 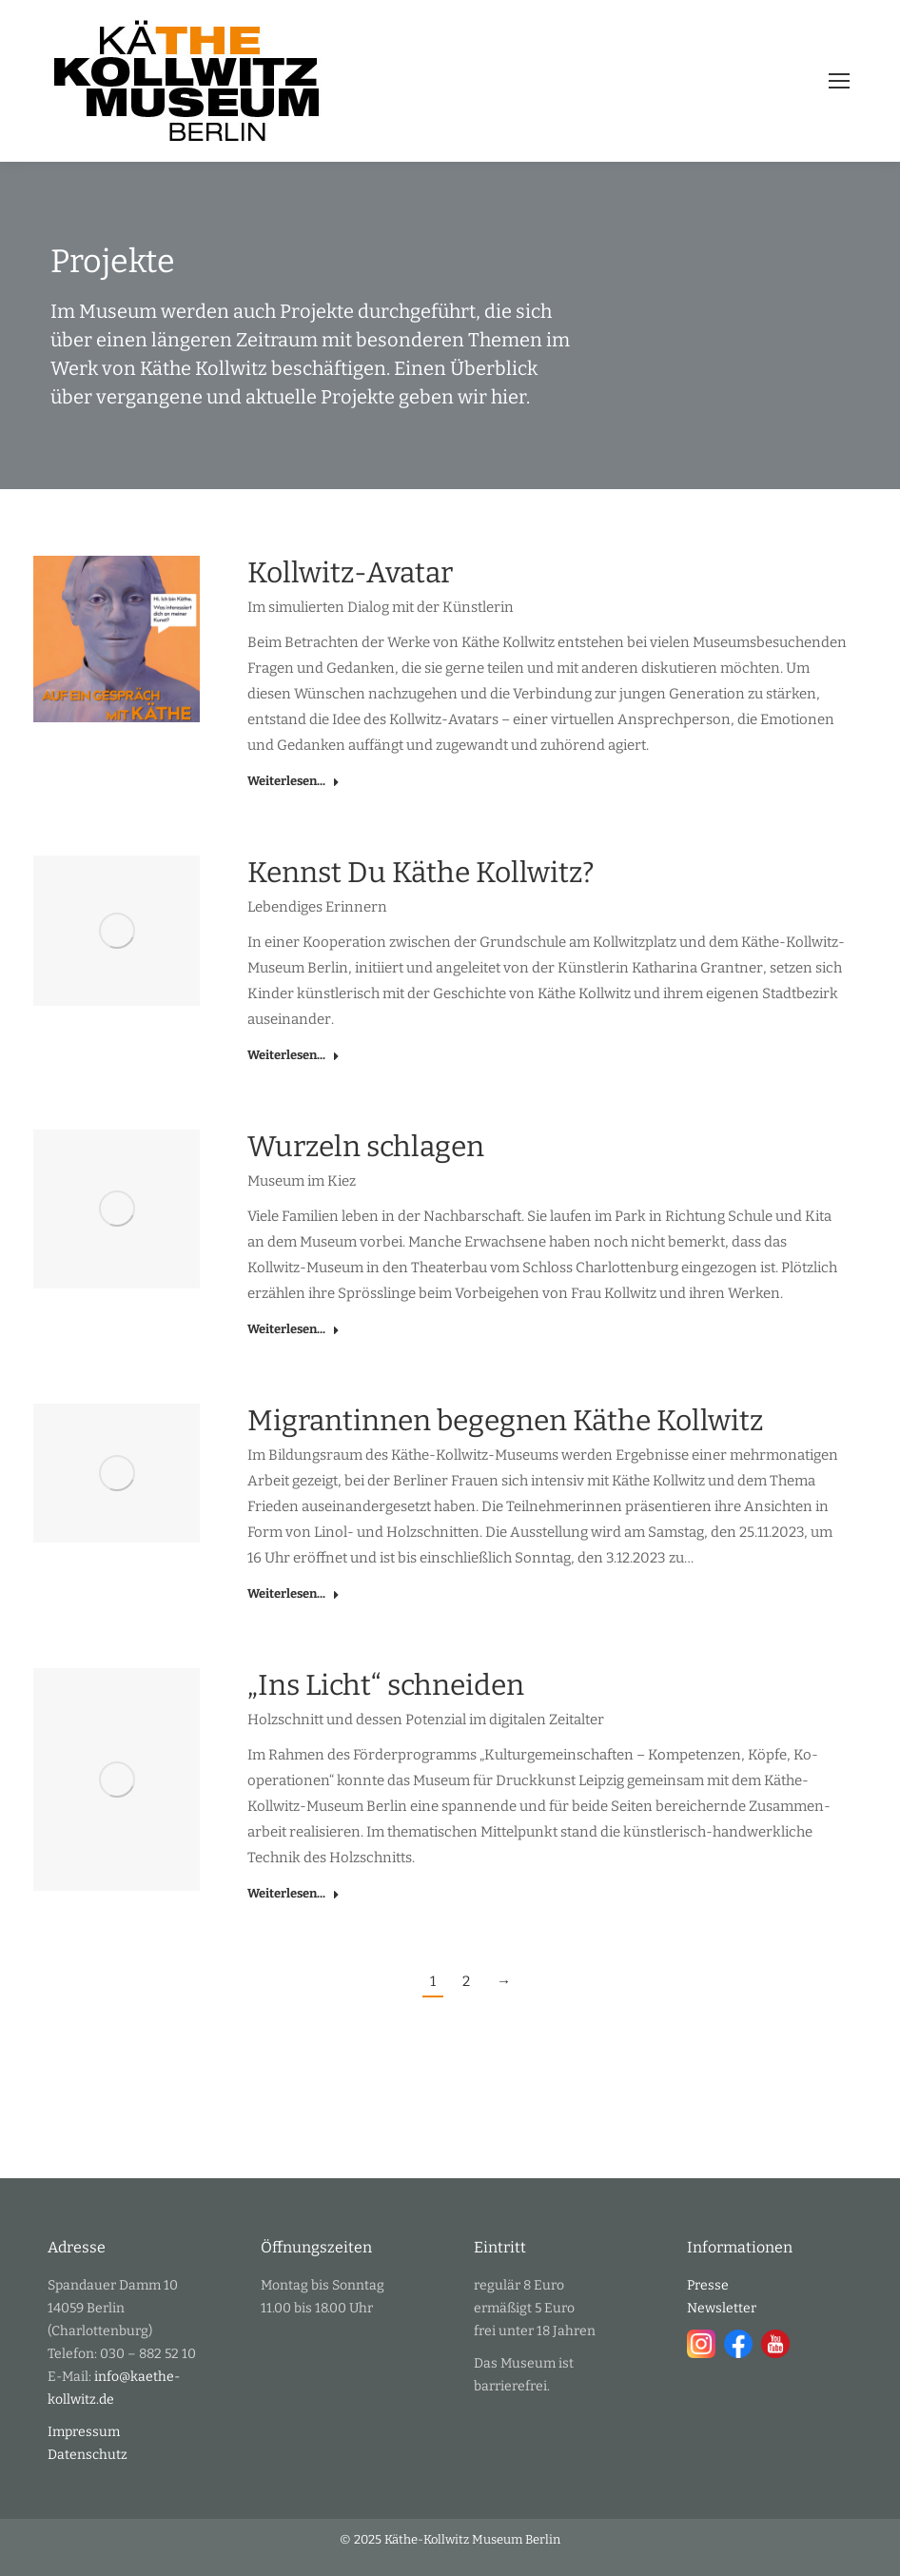 What do you see at coordinates (365, 1147) in the screenshot?
I see `Wurzeln schlagen` at bounding box center [365, 1147].